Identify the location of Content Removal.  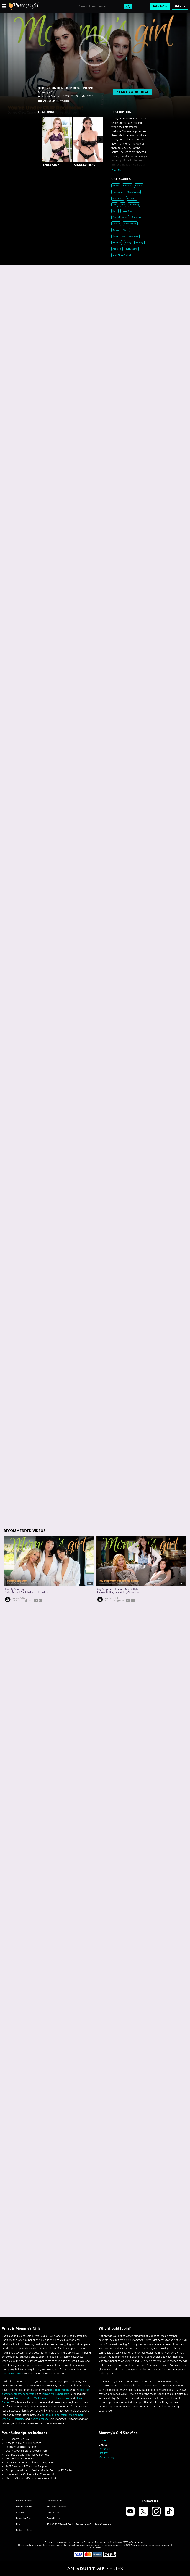
(95, 2548).